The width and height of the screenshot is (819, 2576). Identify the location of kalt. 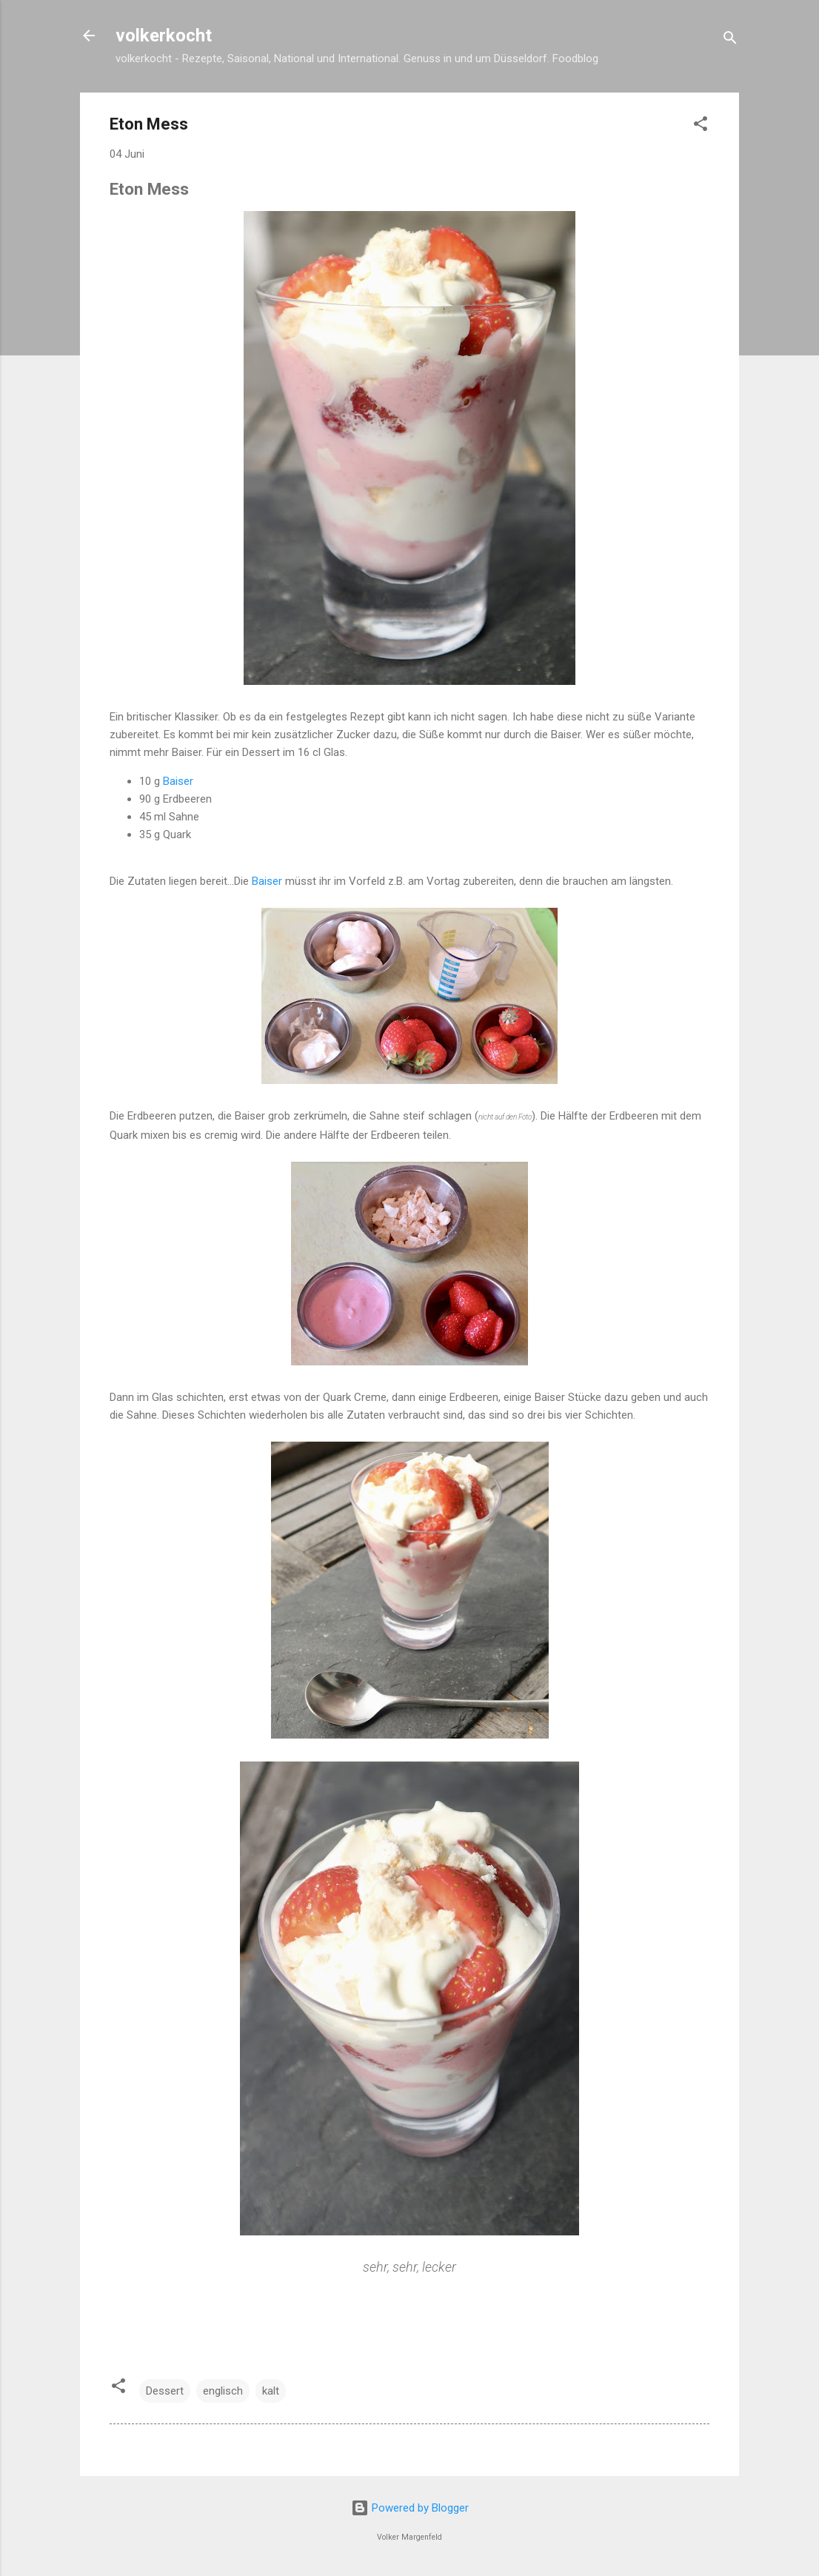
(270, 2391).